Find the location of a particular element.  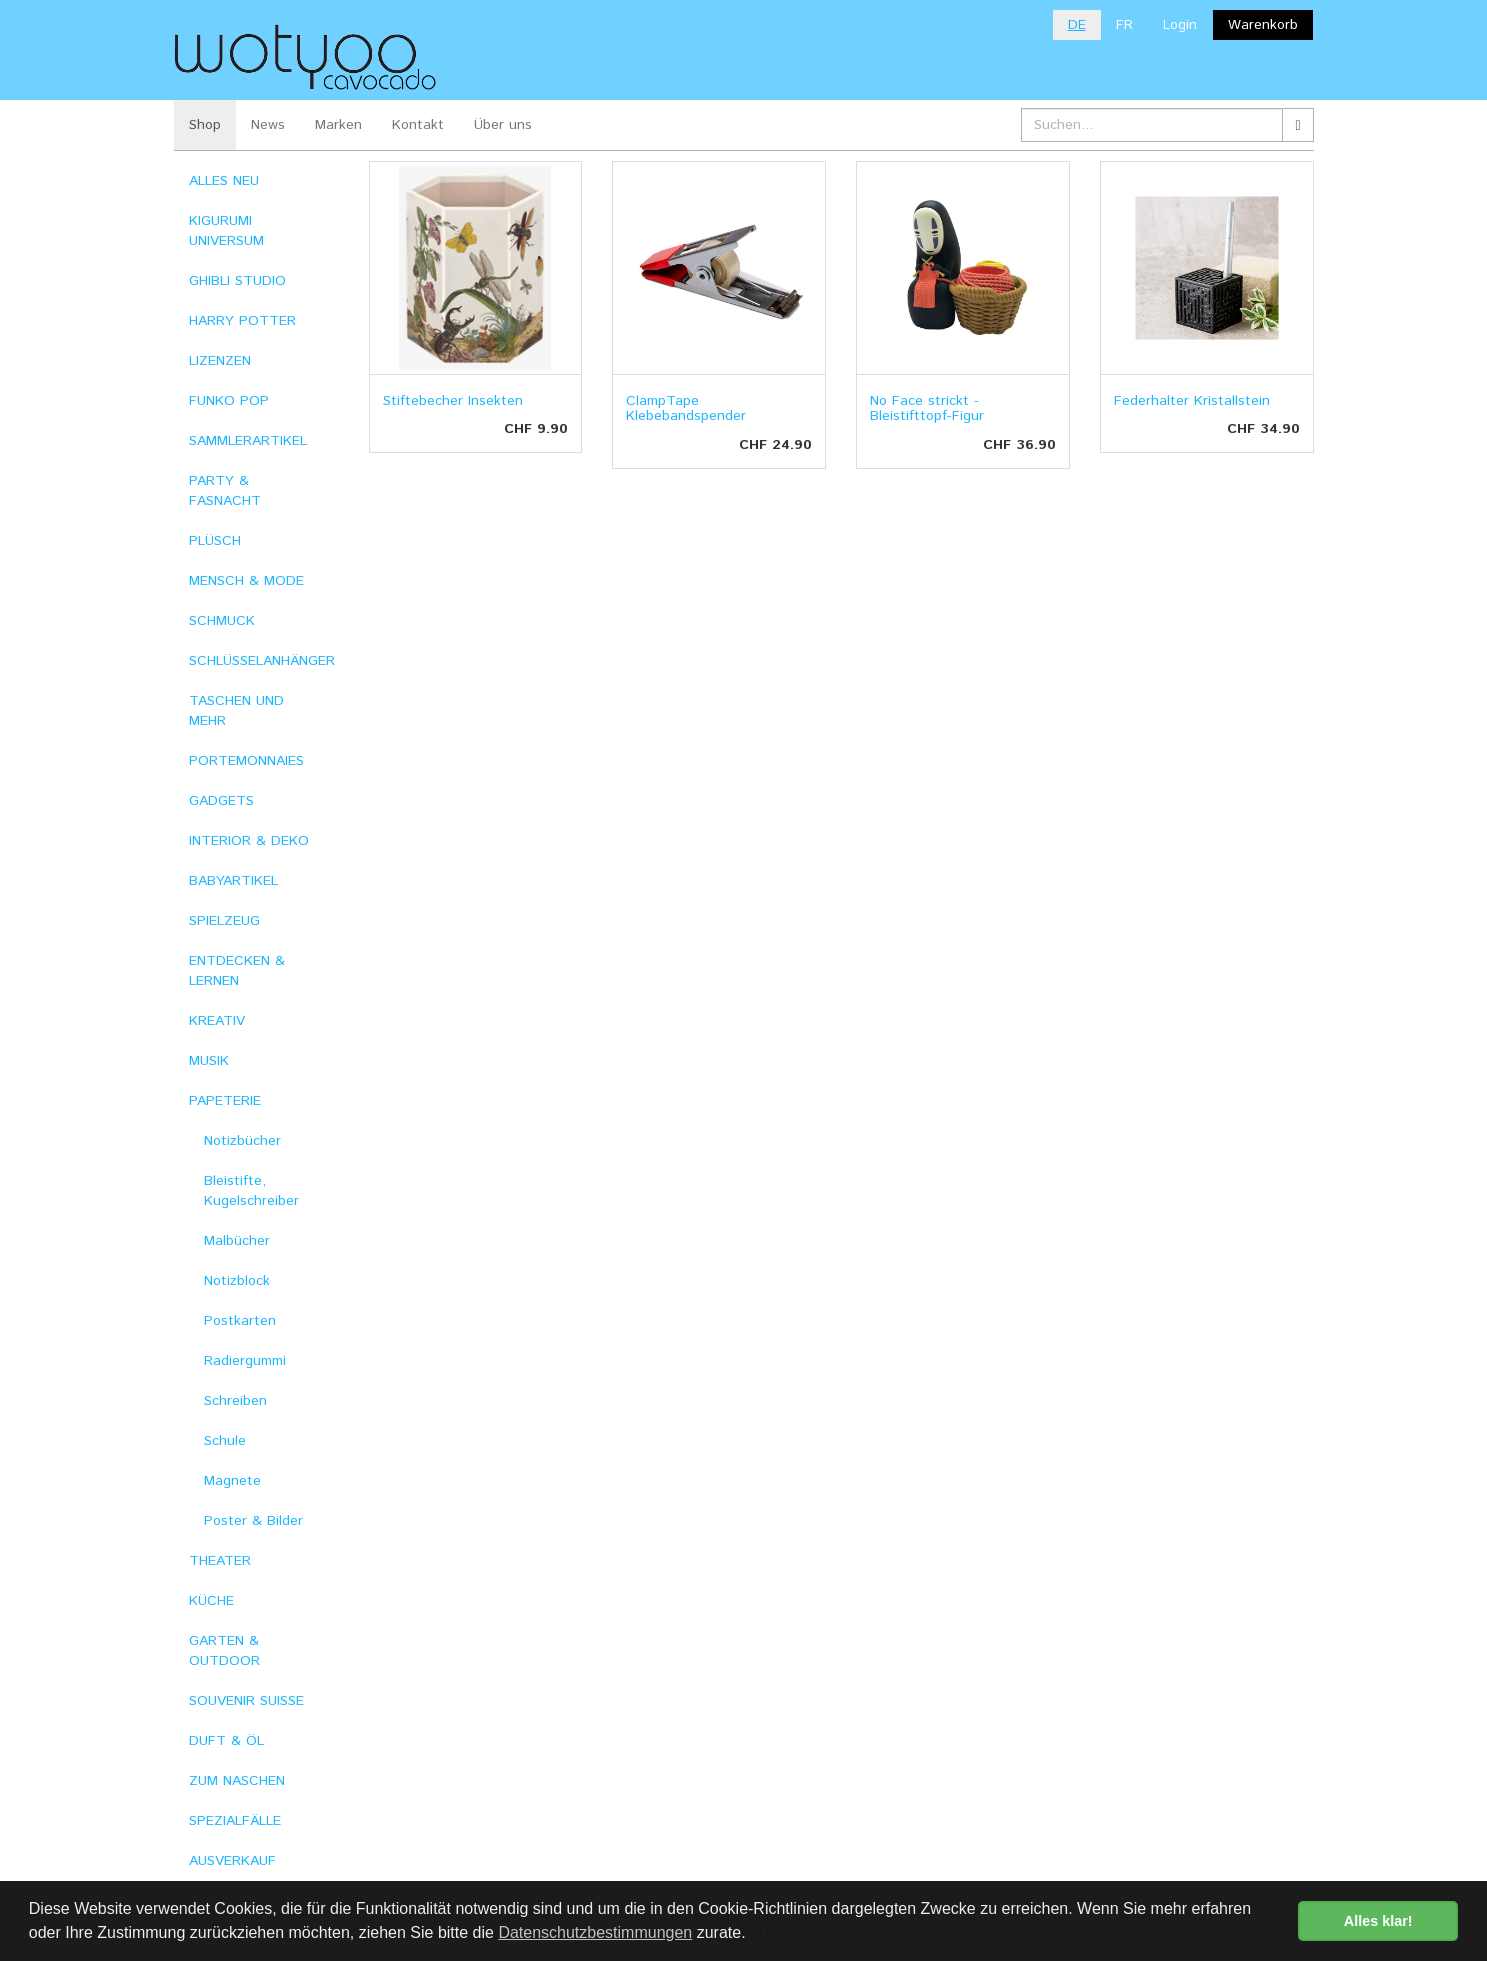

Postkarten is located at coordinates (240, 1321).